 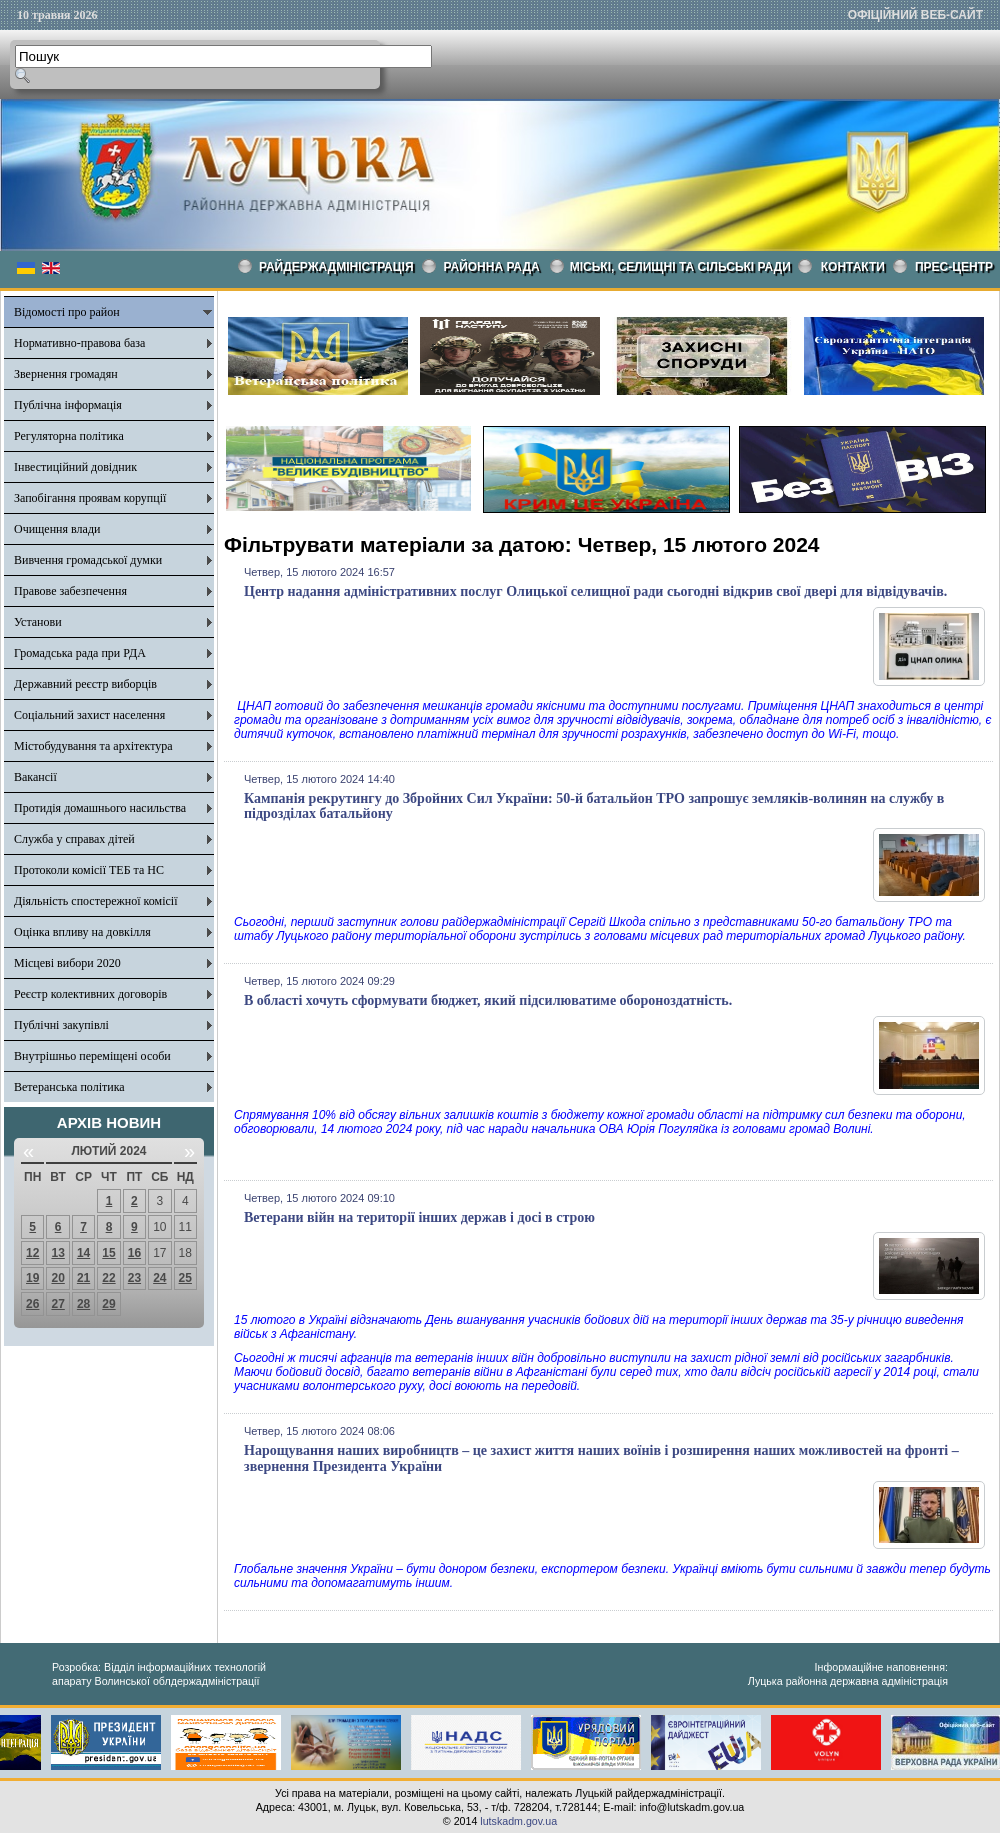 What do you see at coordinates (67, 963) in the screenshot?
I see `Місцеві вибори 2020` at bounding box center [67, 963].